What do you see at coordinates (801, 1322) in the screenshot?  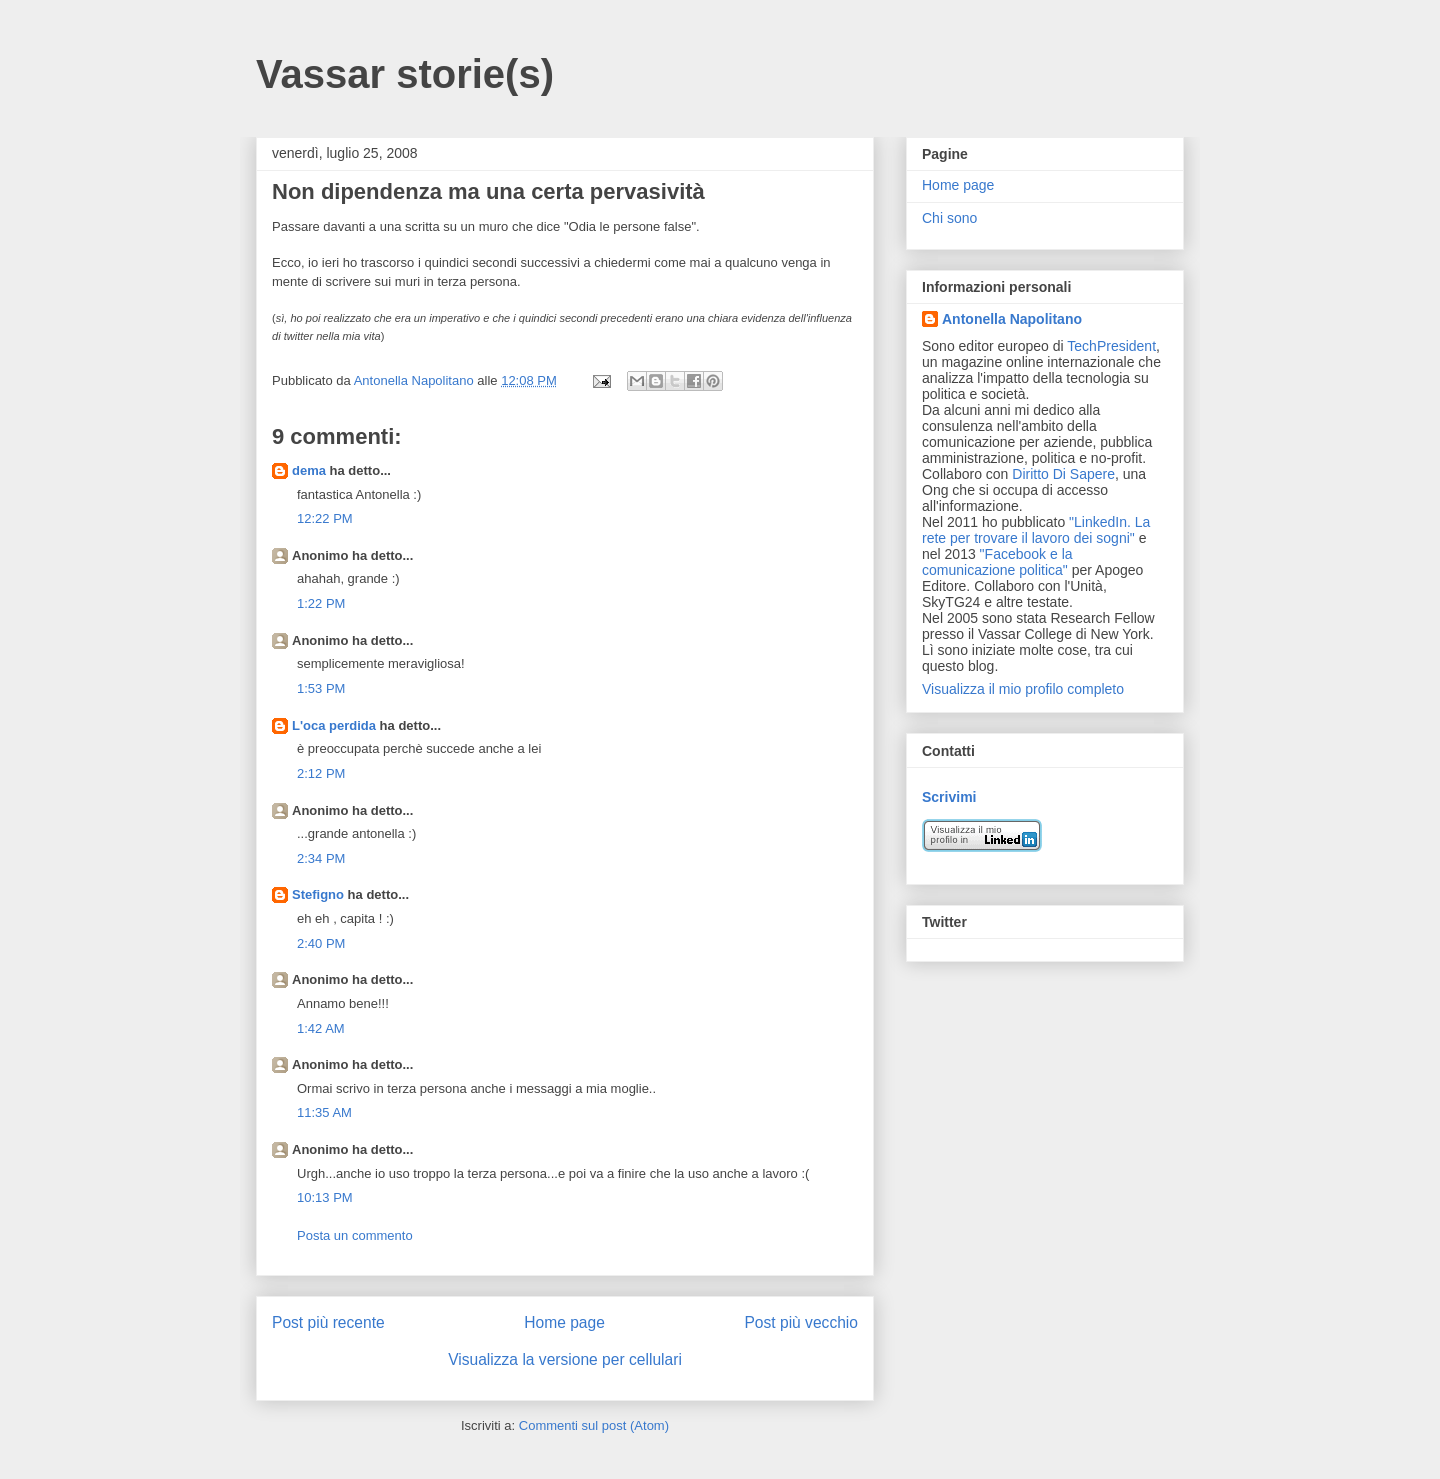 I see `Post più vecchio` at bounding box center [801, 1322].